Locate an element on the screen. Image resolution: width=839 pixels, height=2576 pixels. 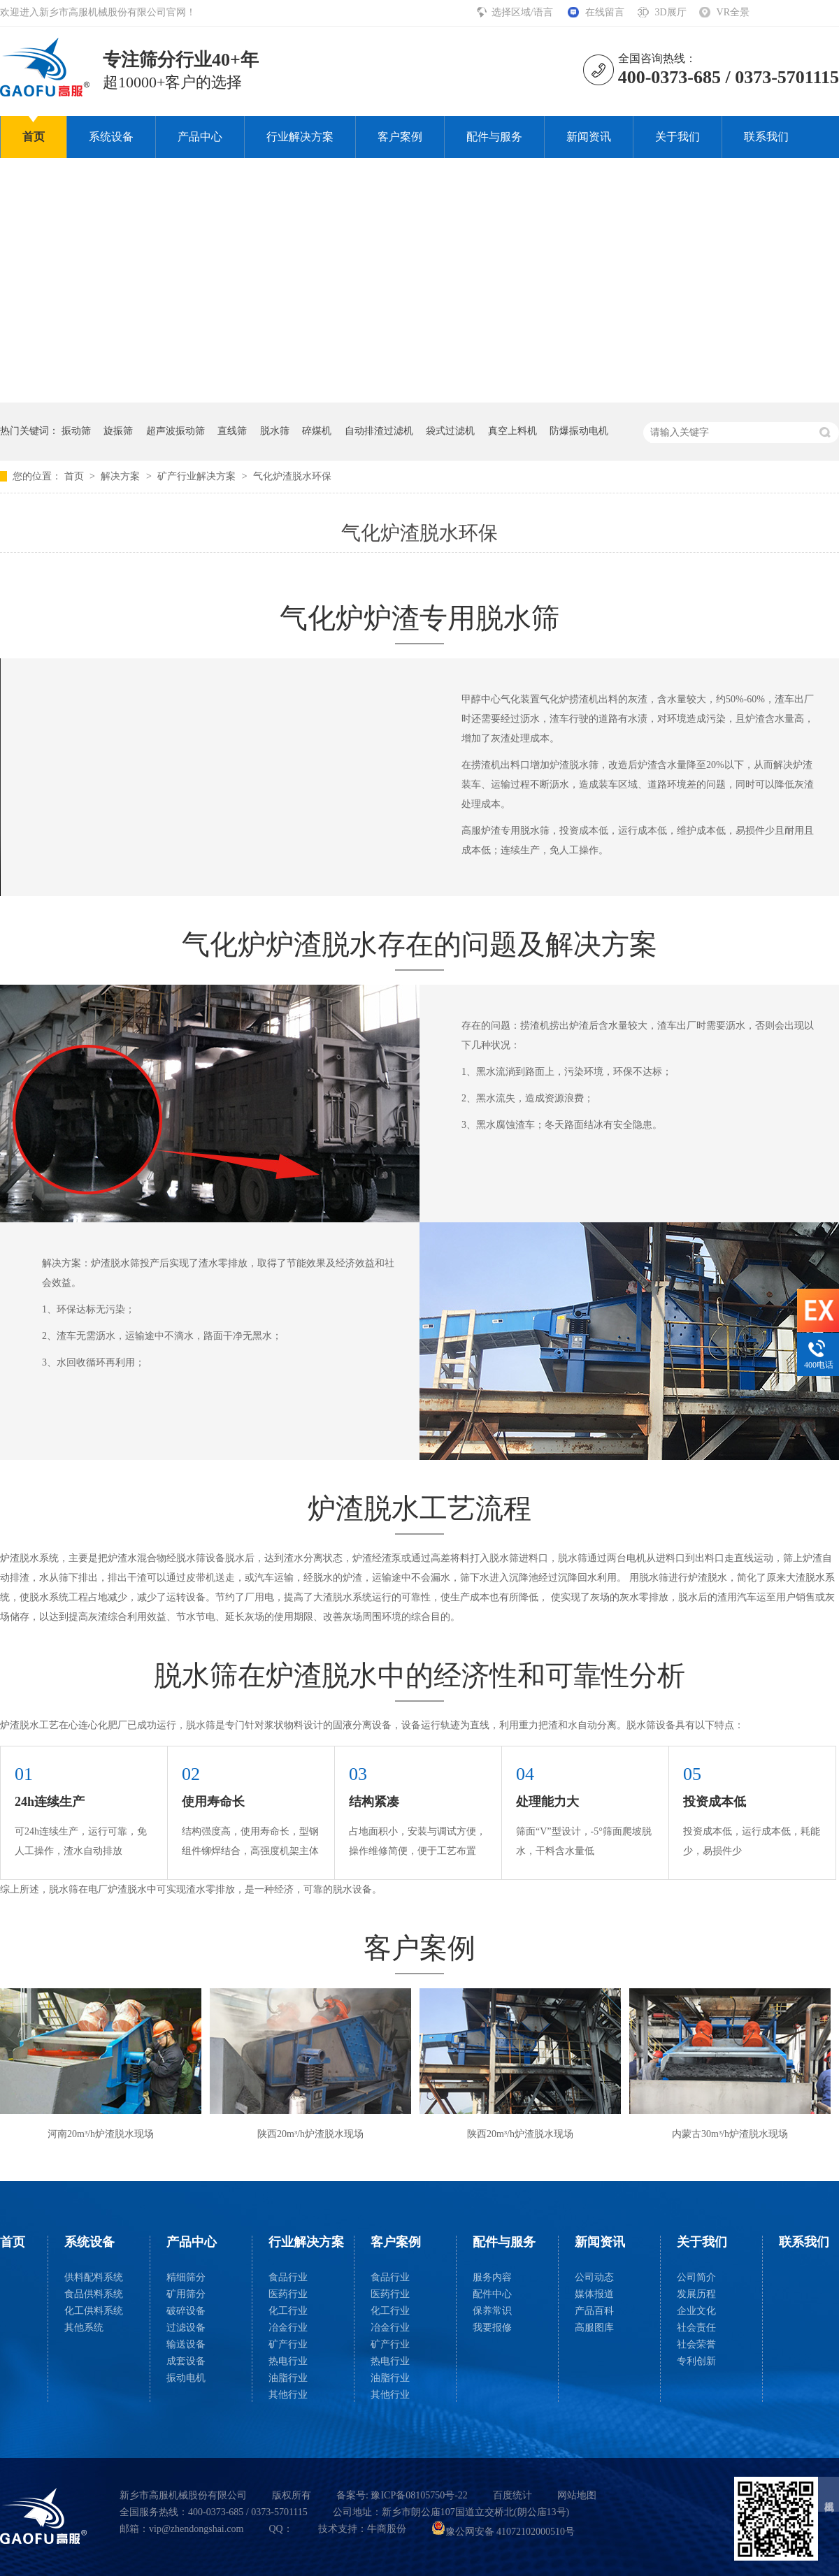
发展历程 is located at coordinates (696, 2294).